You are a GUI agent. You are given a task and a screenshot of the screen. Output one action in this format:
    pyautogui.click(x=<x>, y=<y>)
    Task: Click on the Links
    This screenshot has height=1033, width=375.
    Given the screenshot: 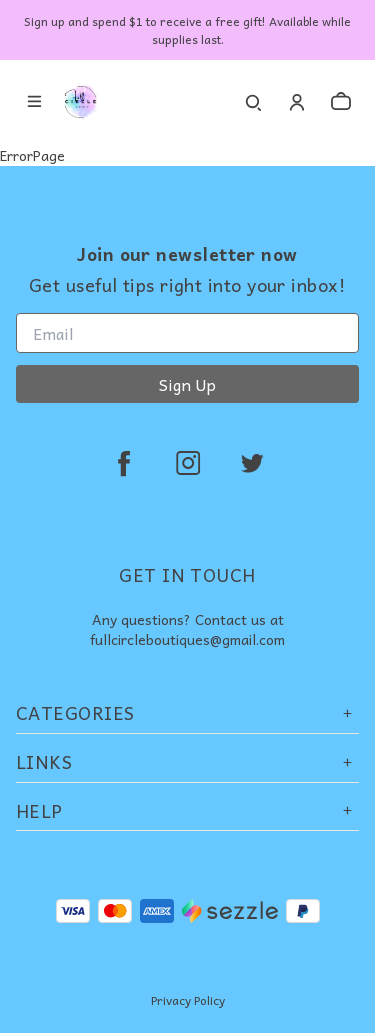 What is the action you would take?
    pyautogui.click(x=187, y=761)
    